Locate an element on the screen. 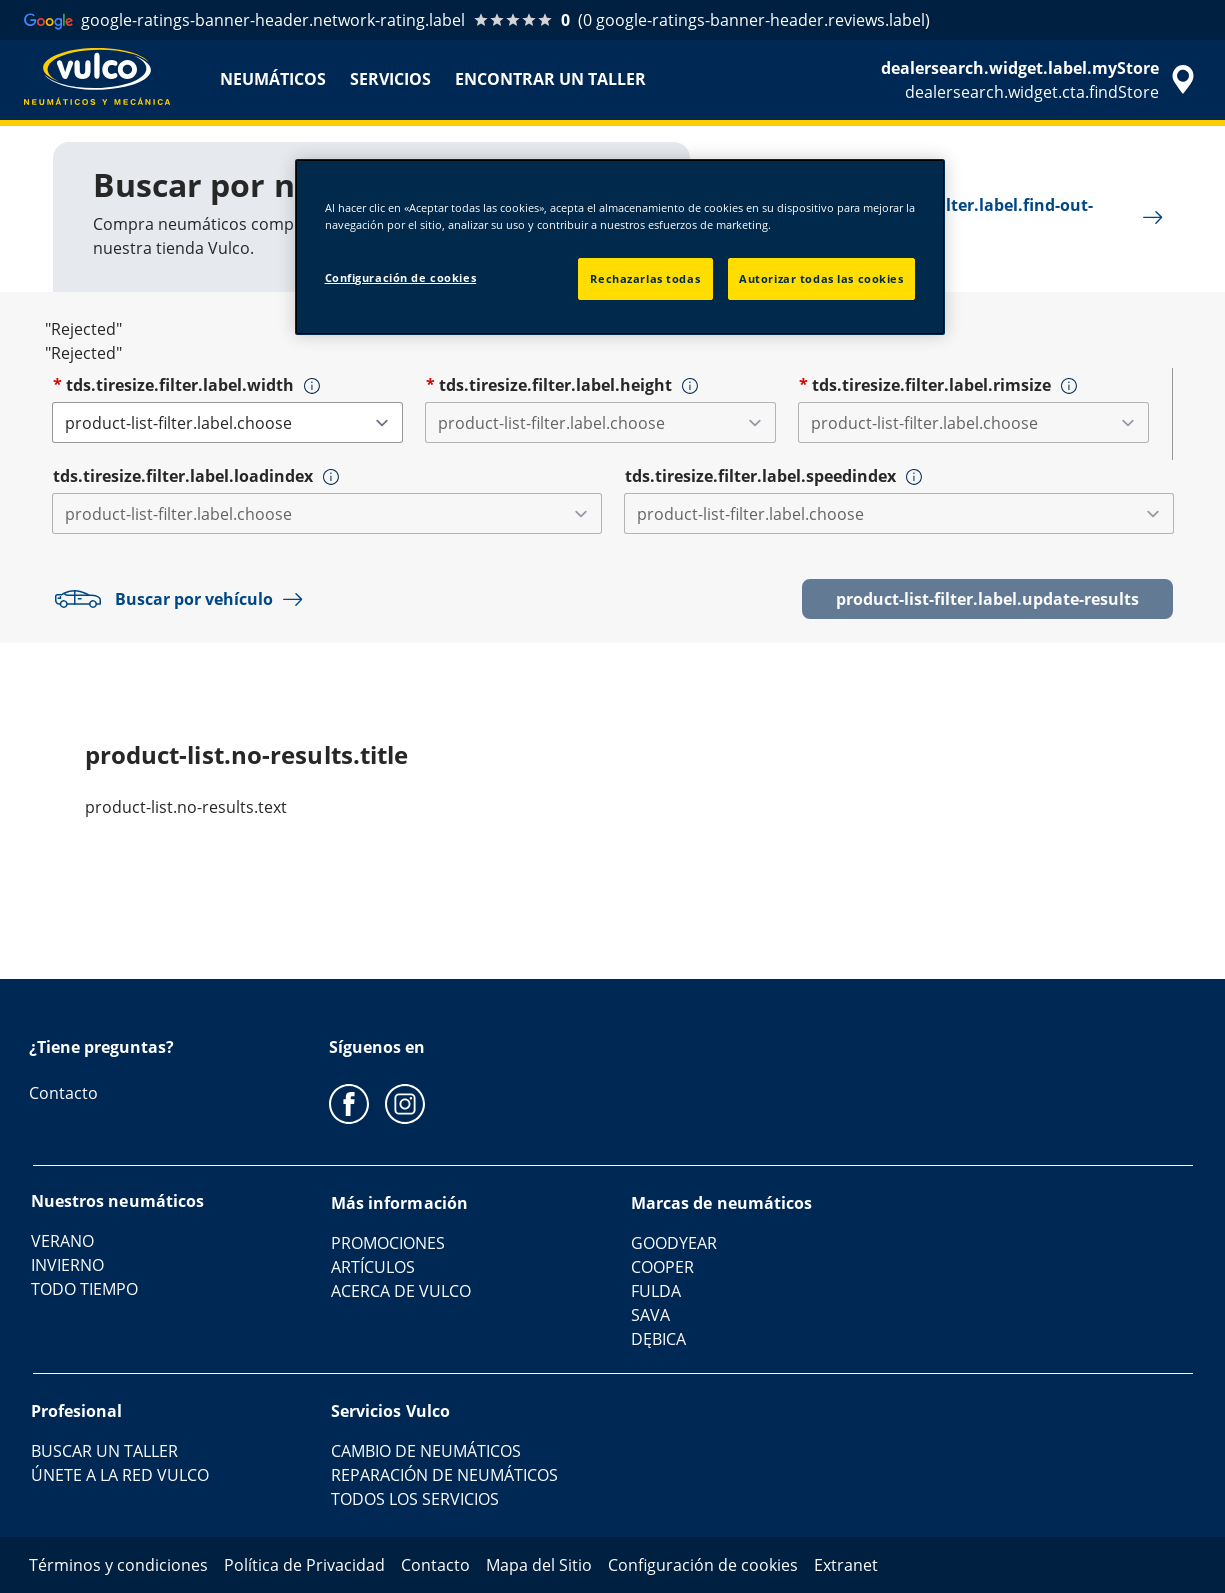 This screenshot has height=1593, width=1225. ENCONTRAR UN TALLER [menuitem] is located at coordinates (550, 79).